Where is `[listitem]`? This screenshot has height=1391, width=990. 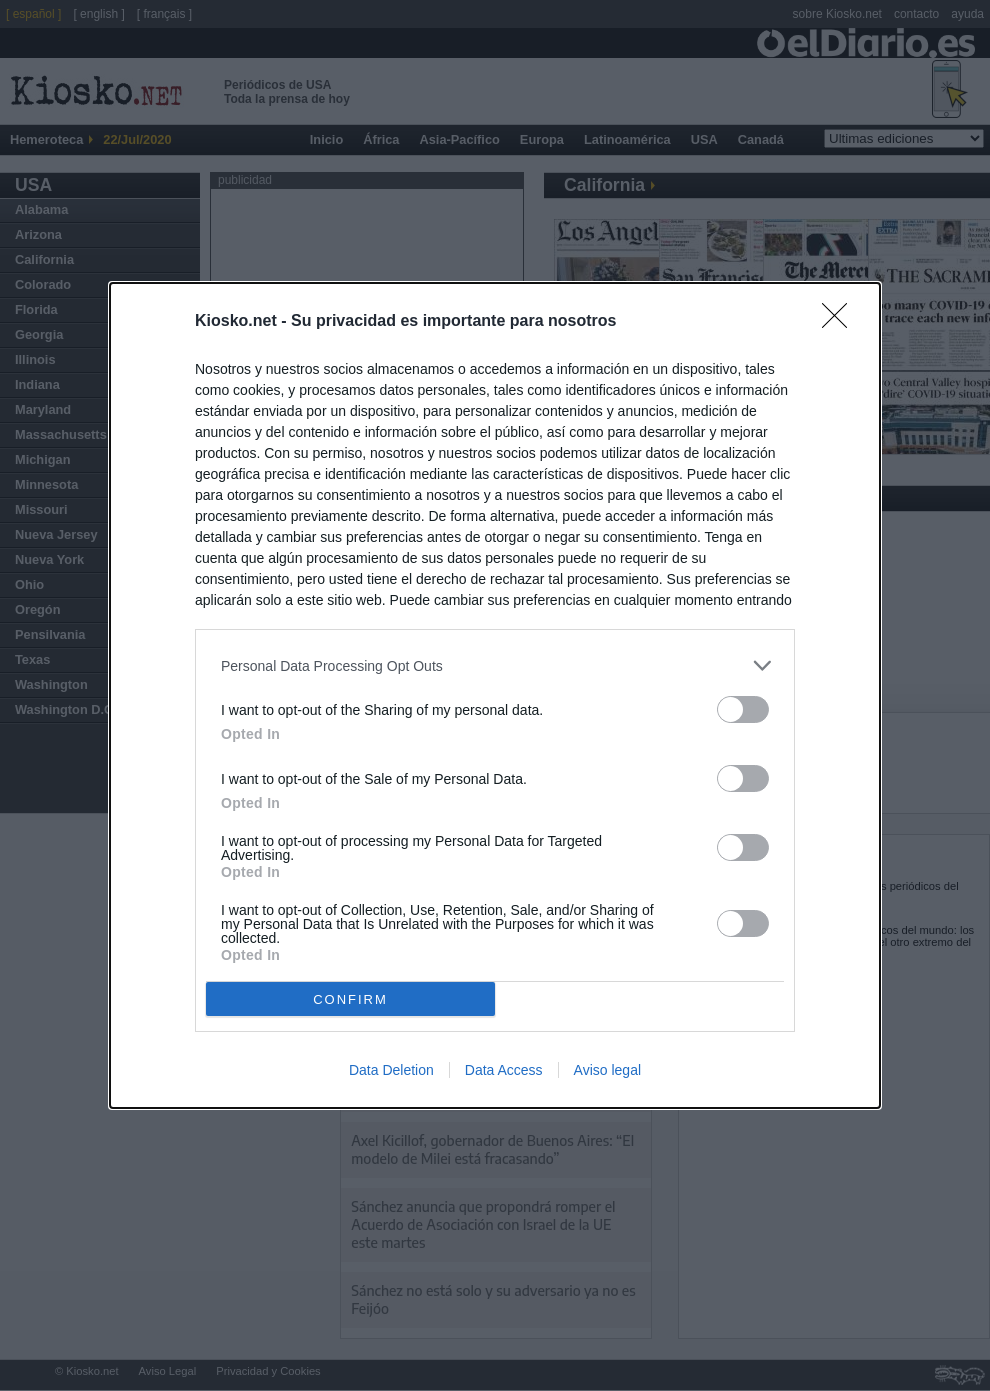
[listitem] is located at coordinates (495, 665).